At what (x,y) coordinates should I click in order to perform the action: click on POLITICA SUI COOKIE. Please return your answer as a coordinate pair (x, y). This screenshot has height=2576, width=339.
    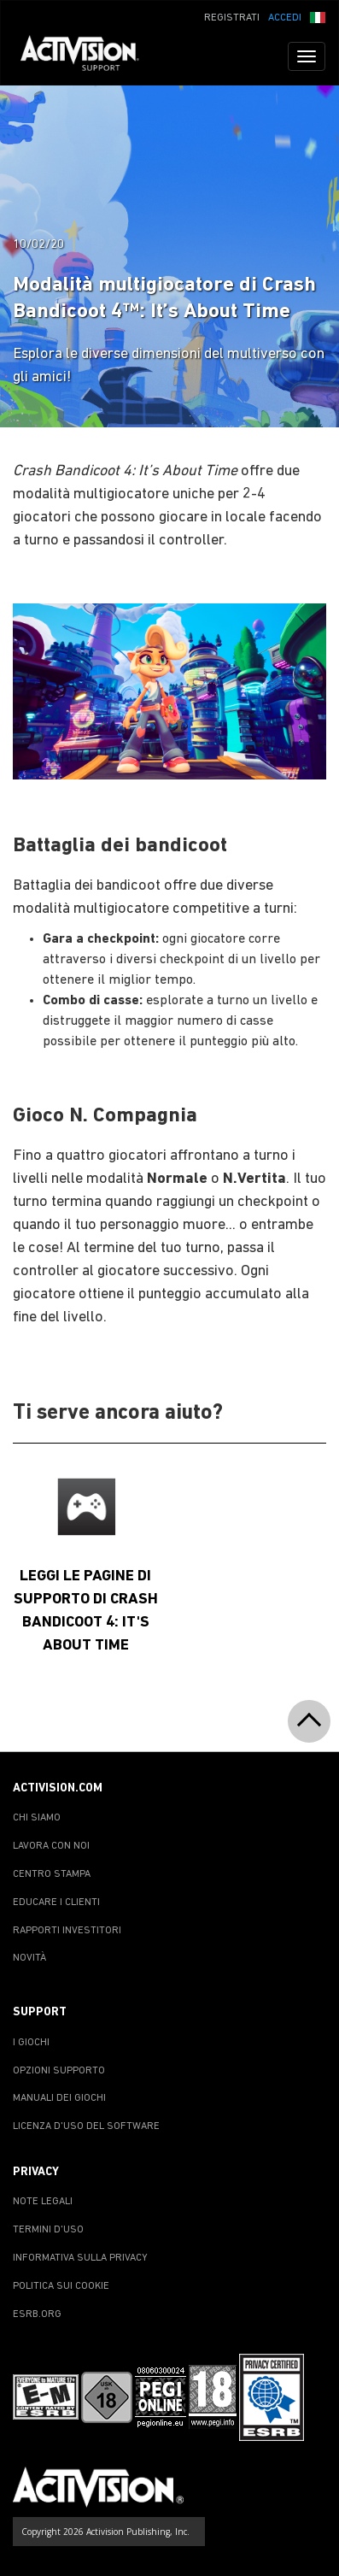
    Looking at the image, I should click on (61, 2286).